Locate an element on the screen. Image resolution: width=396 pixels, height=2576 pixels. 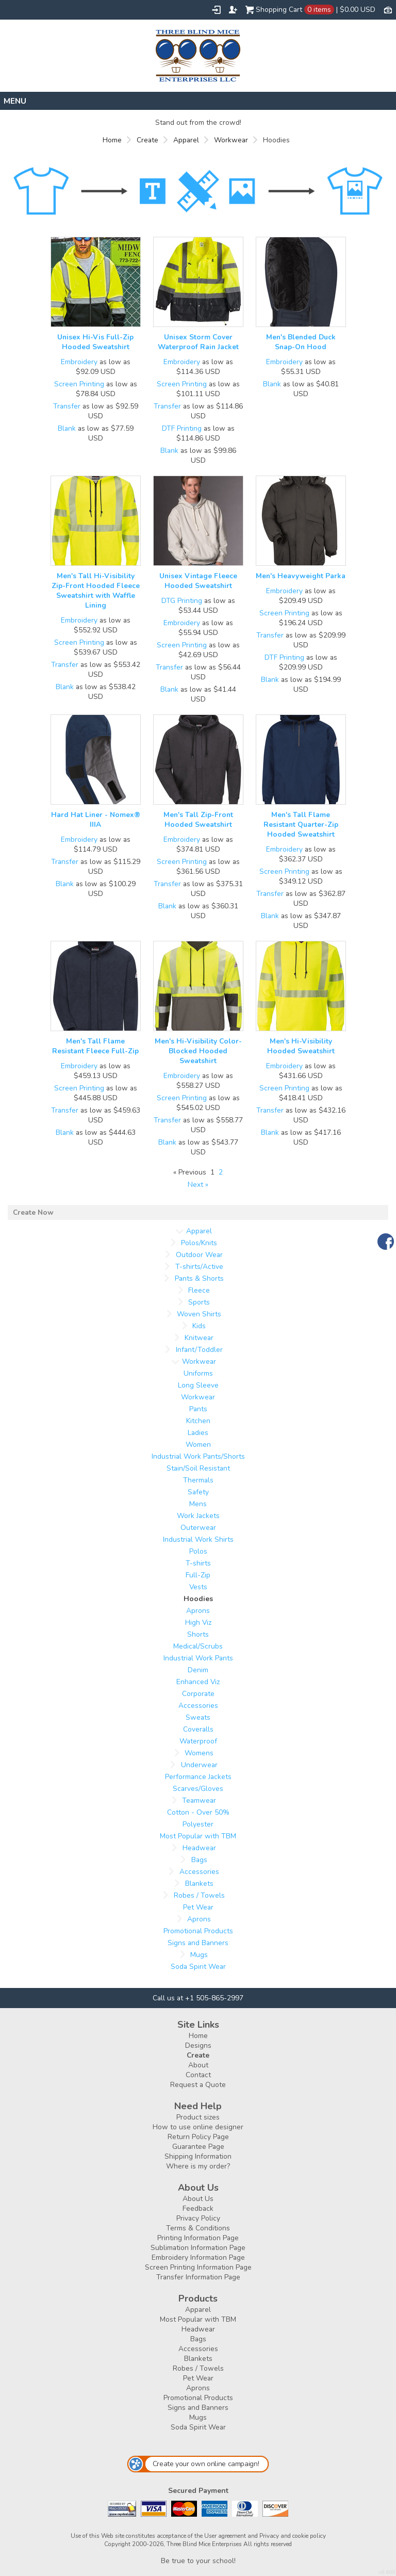
Thermals is located at coordinates (198, 1480).